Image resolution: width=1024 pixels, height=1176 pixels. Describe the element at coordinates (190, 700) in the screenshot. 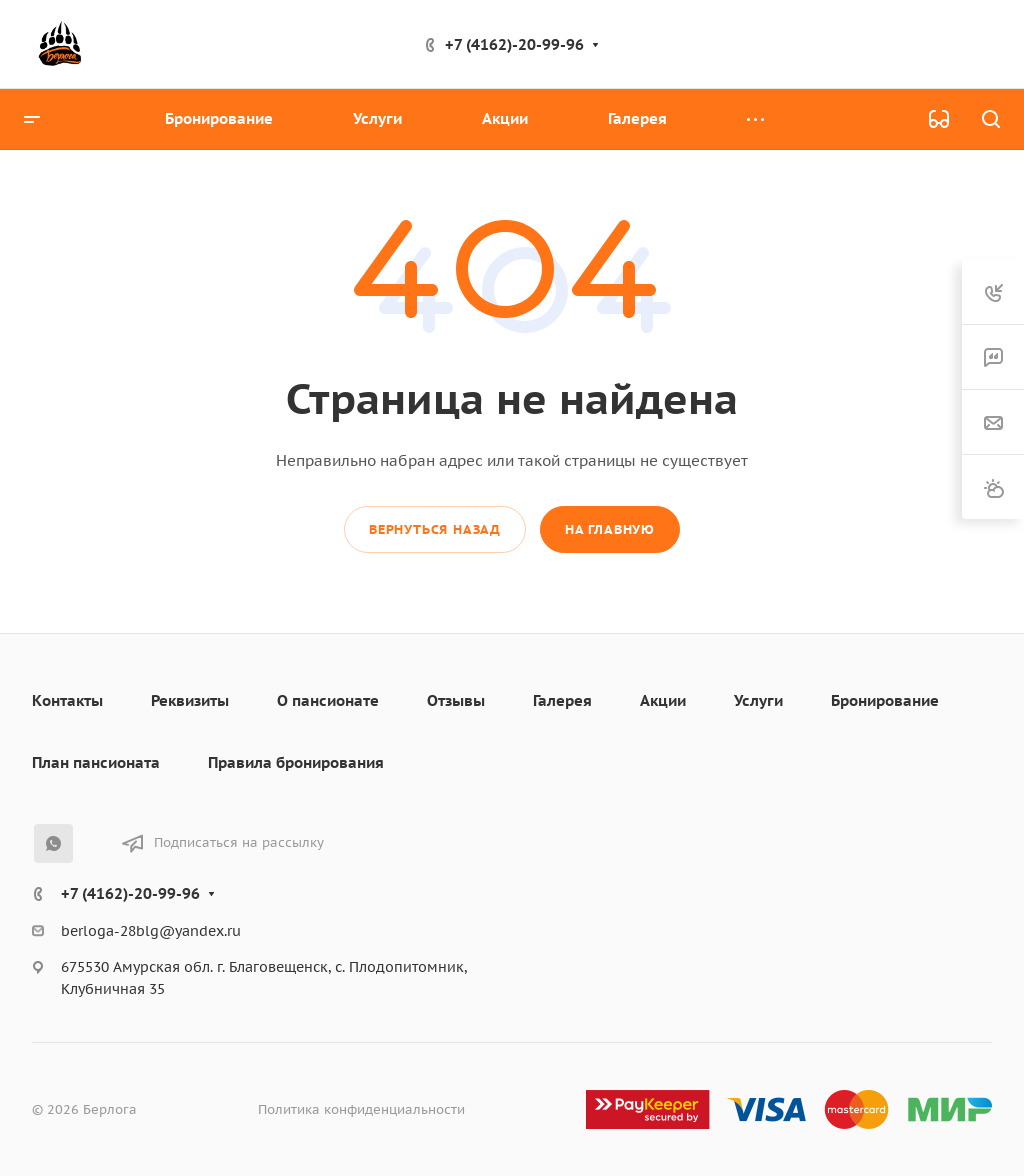

I see `Реквизиты` at that location.